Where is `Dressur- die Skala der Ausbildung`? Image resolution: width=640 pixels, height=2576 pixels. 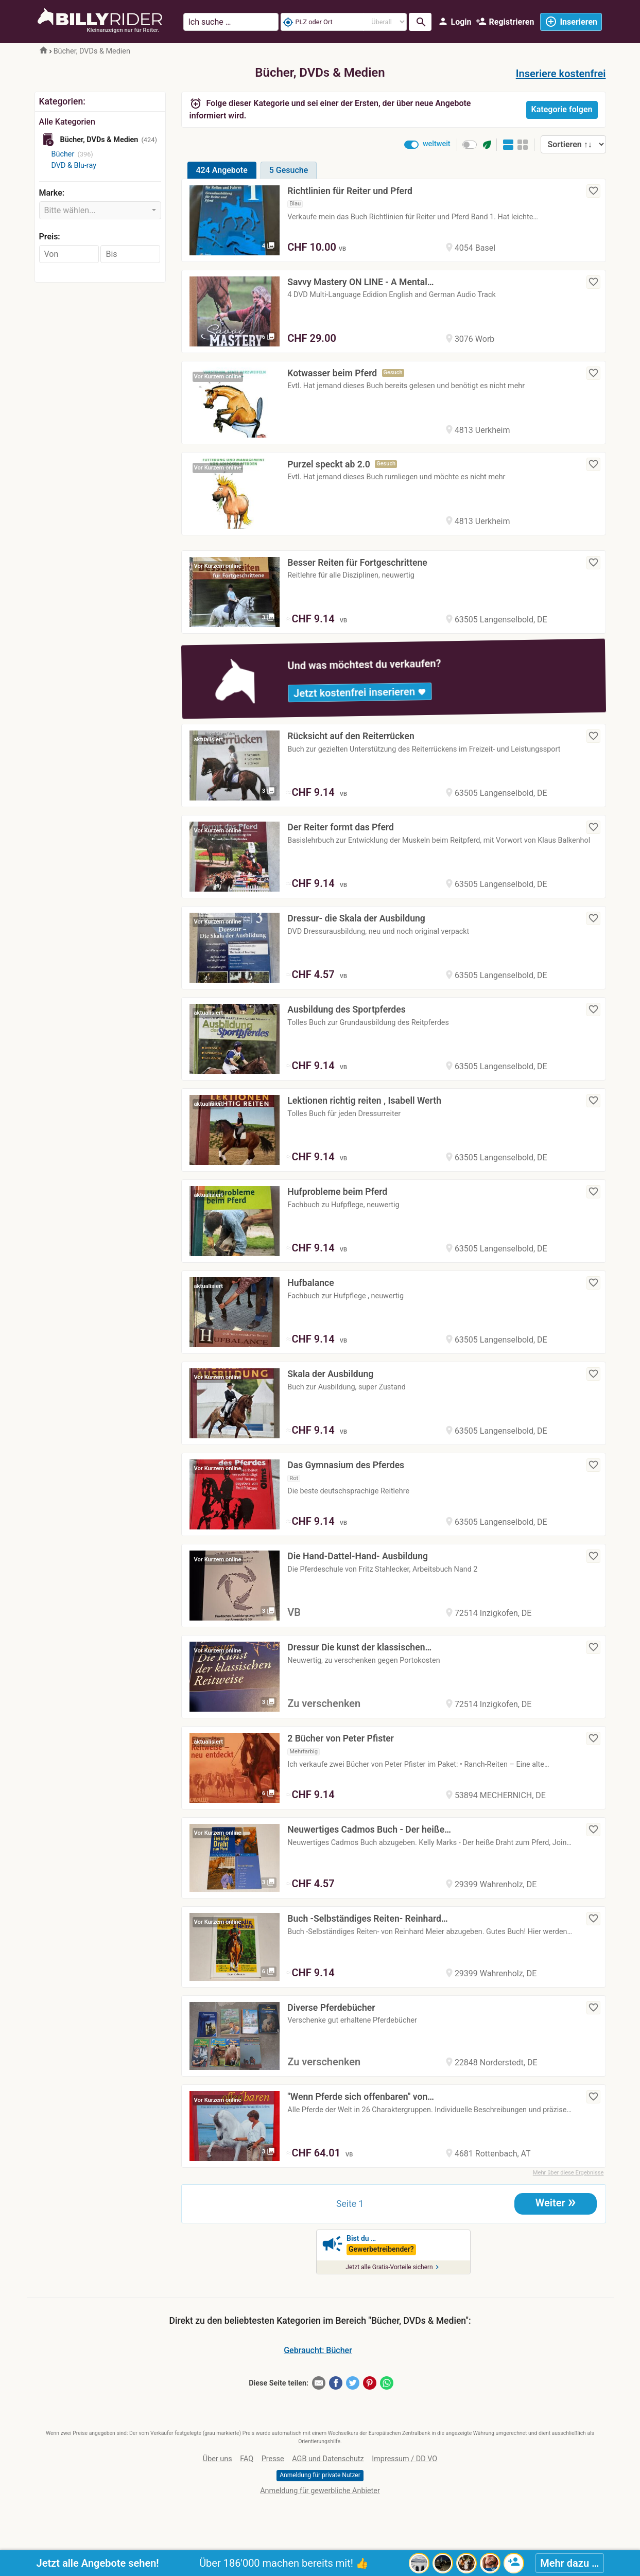
Dressur- die Skala der Ausbildung is located at coordinates (356, 918).